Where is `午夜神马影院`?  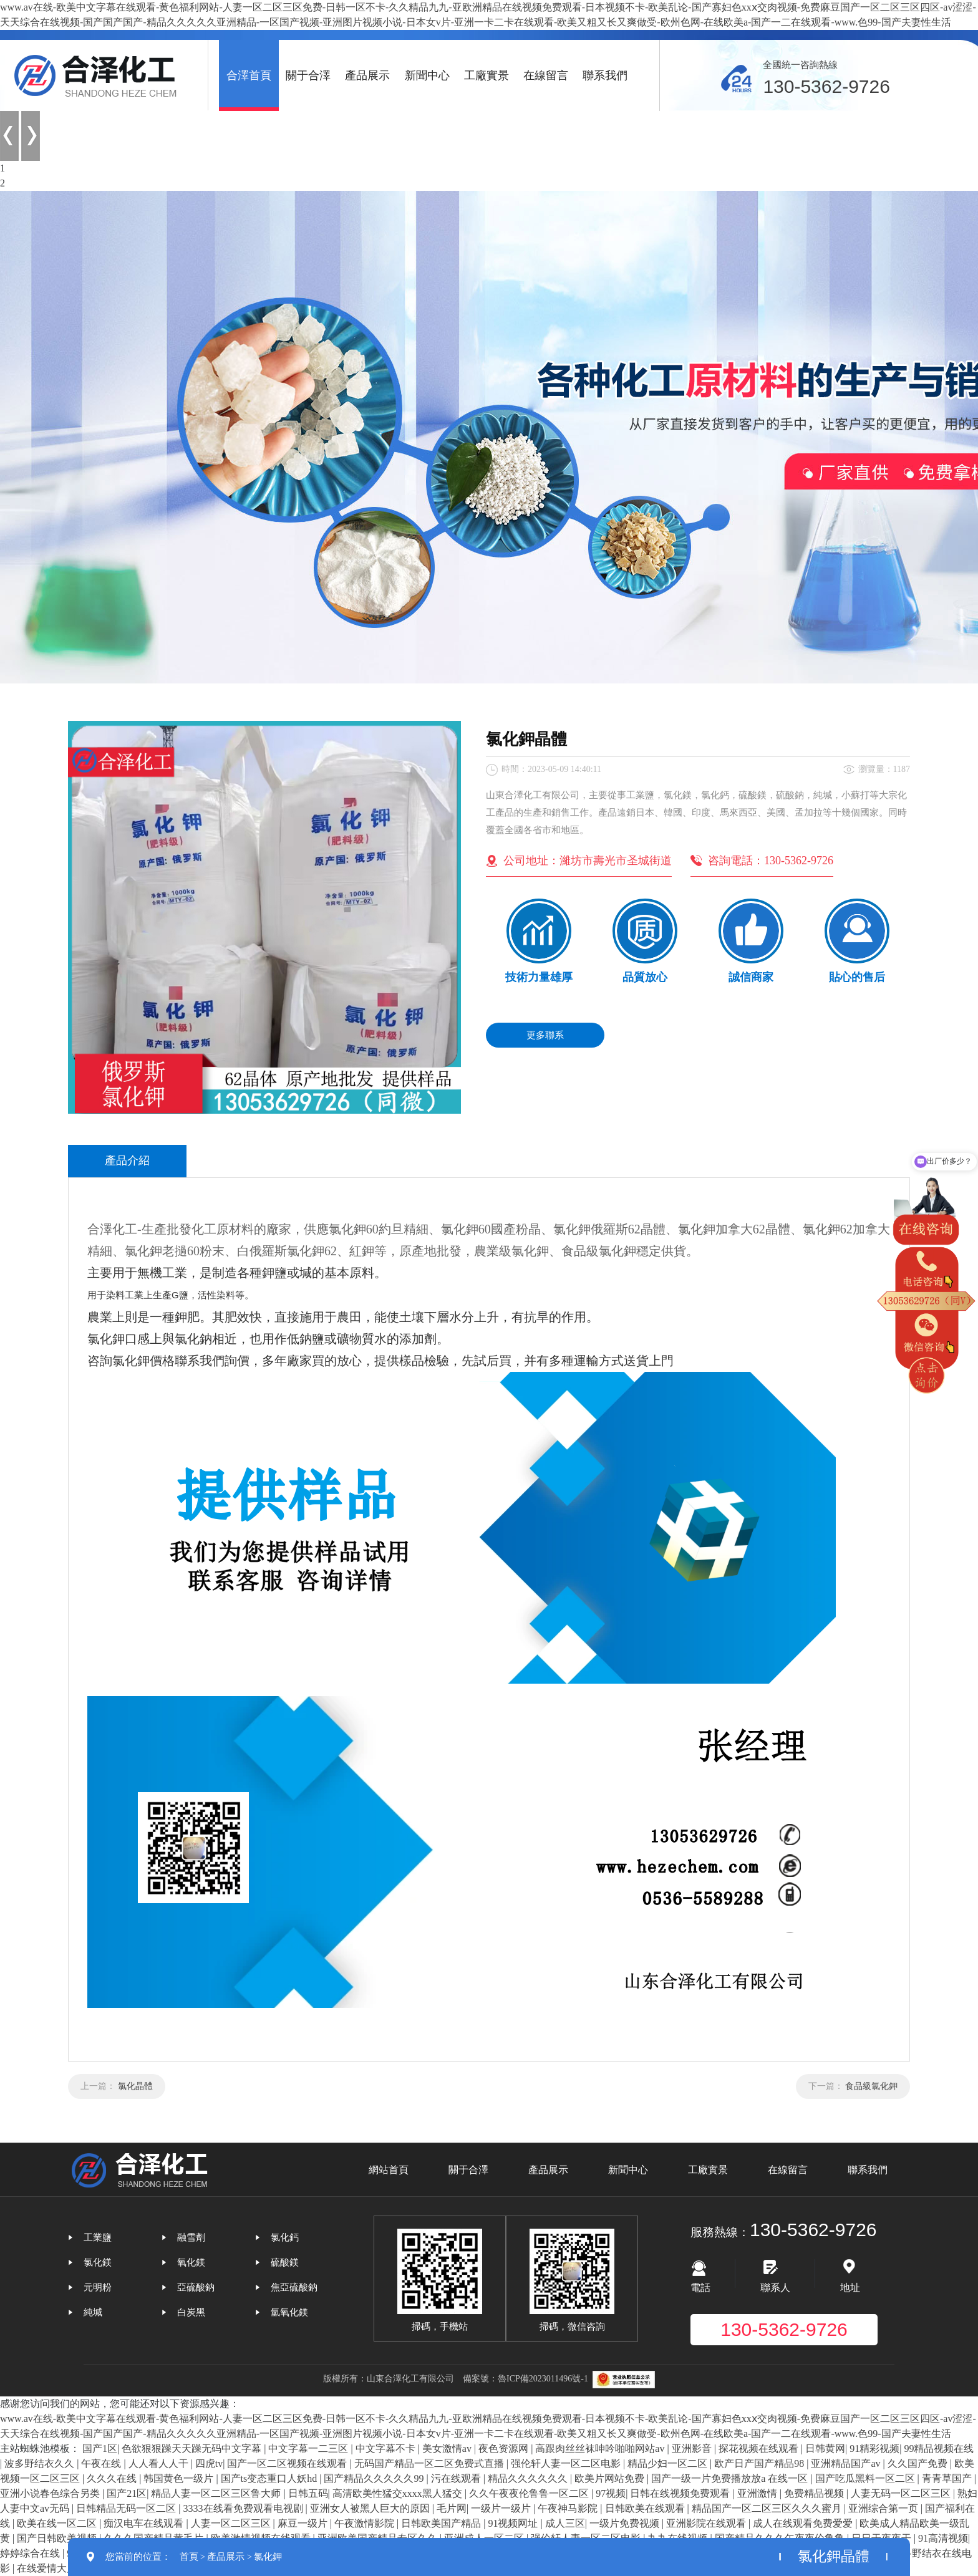
午夜神马影院 is located at coordinates (569, 2508).